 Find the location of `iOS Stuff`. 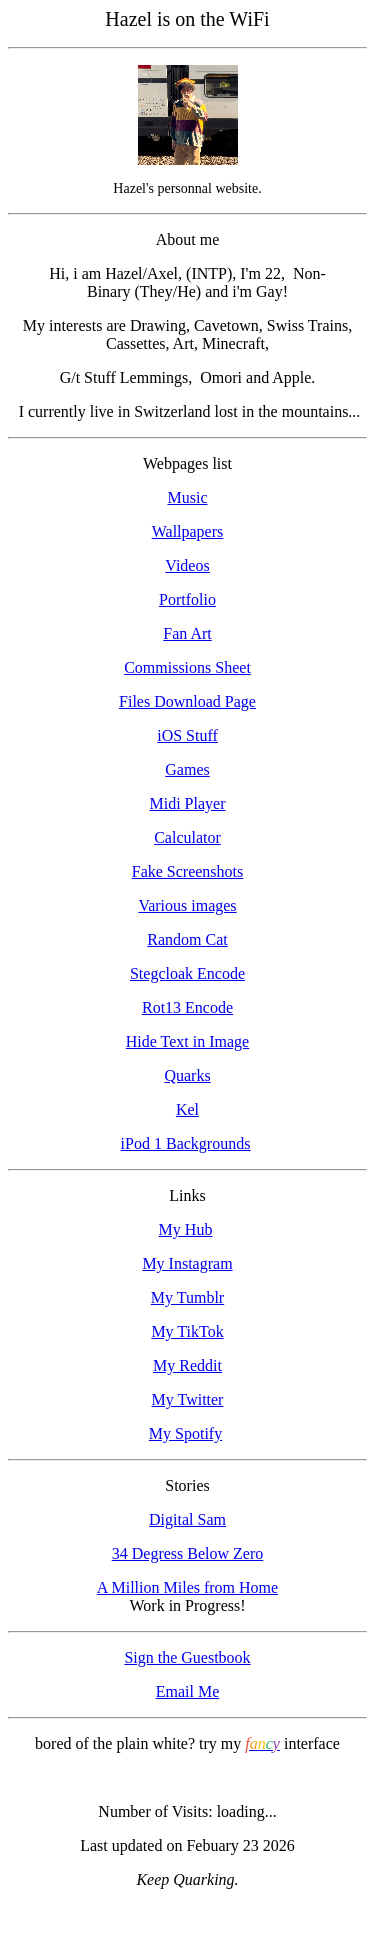

iOS Stuff is located at coordinates (187, 735).